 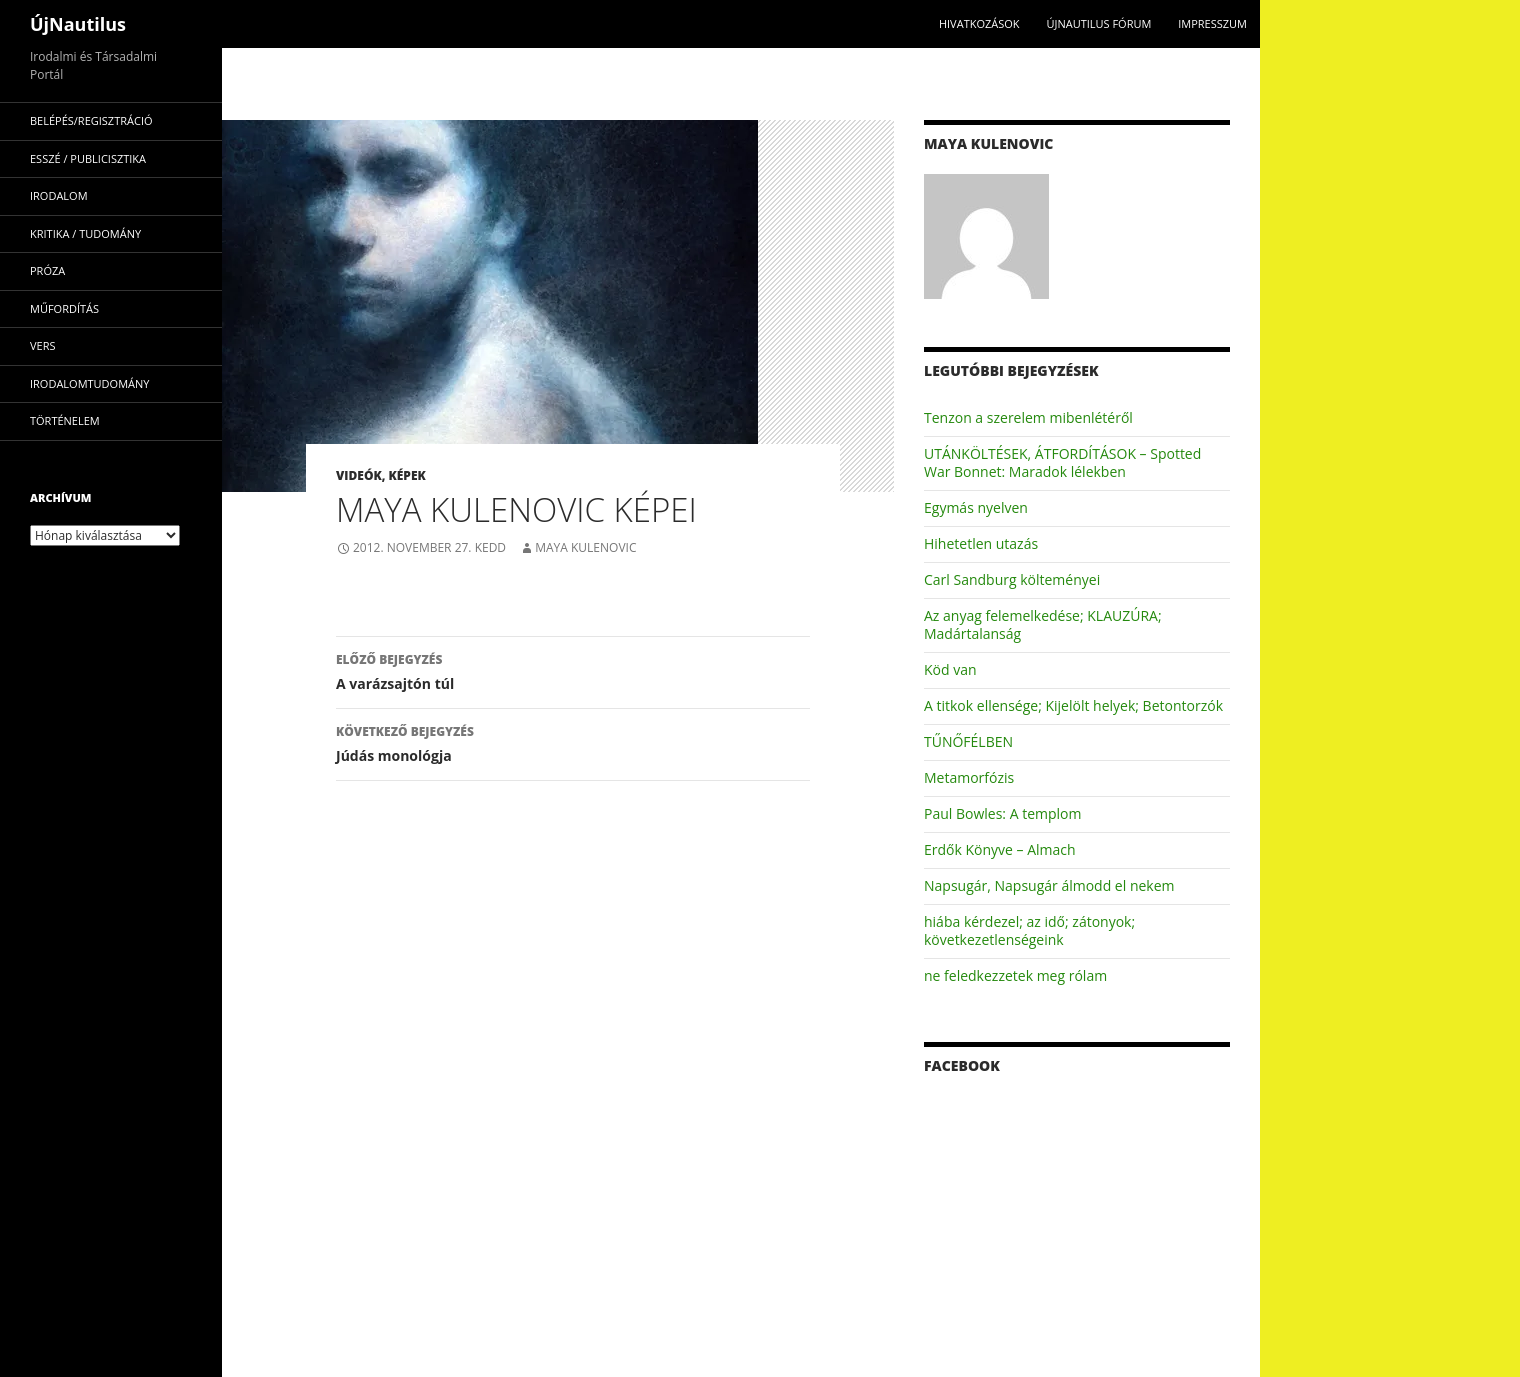 What do you see at coordinates (91, 120) in the screenshot?
I see `Belépés/Regisztráció` at bounding box center [91, 120].